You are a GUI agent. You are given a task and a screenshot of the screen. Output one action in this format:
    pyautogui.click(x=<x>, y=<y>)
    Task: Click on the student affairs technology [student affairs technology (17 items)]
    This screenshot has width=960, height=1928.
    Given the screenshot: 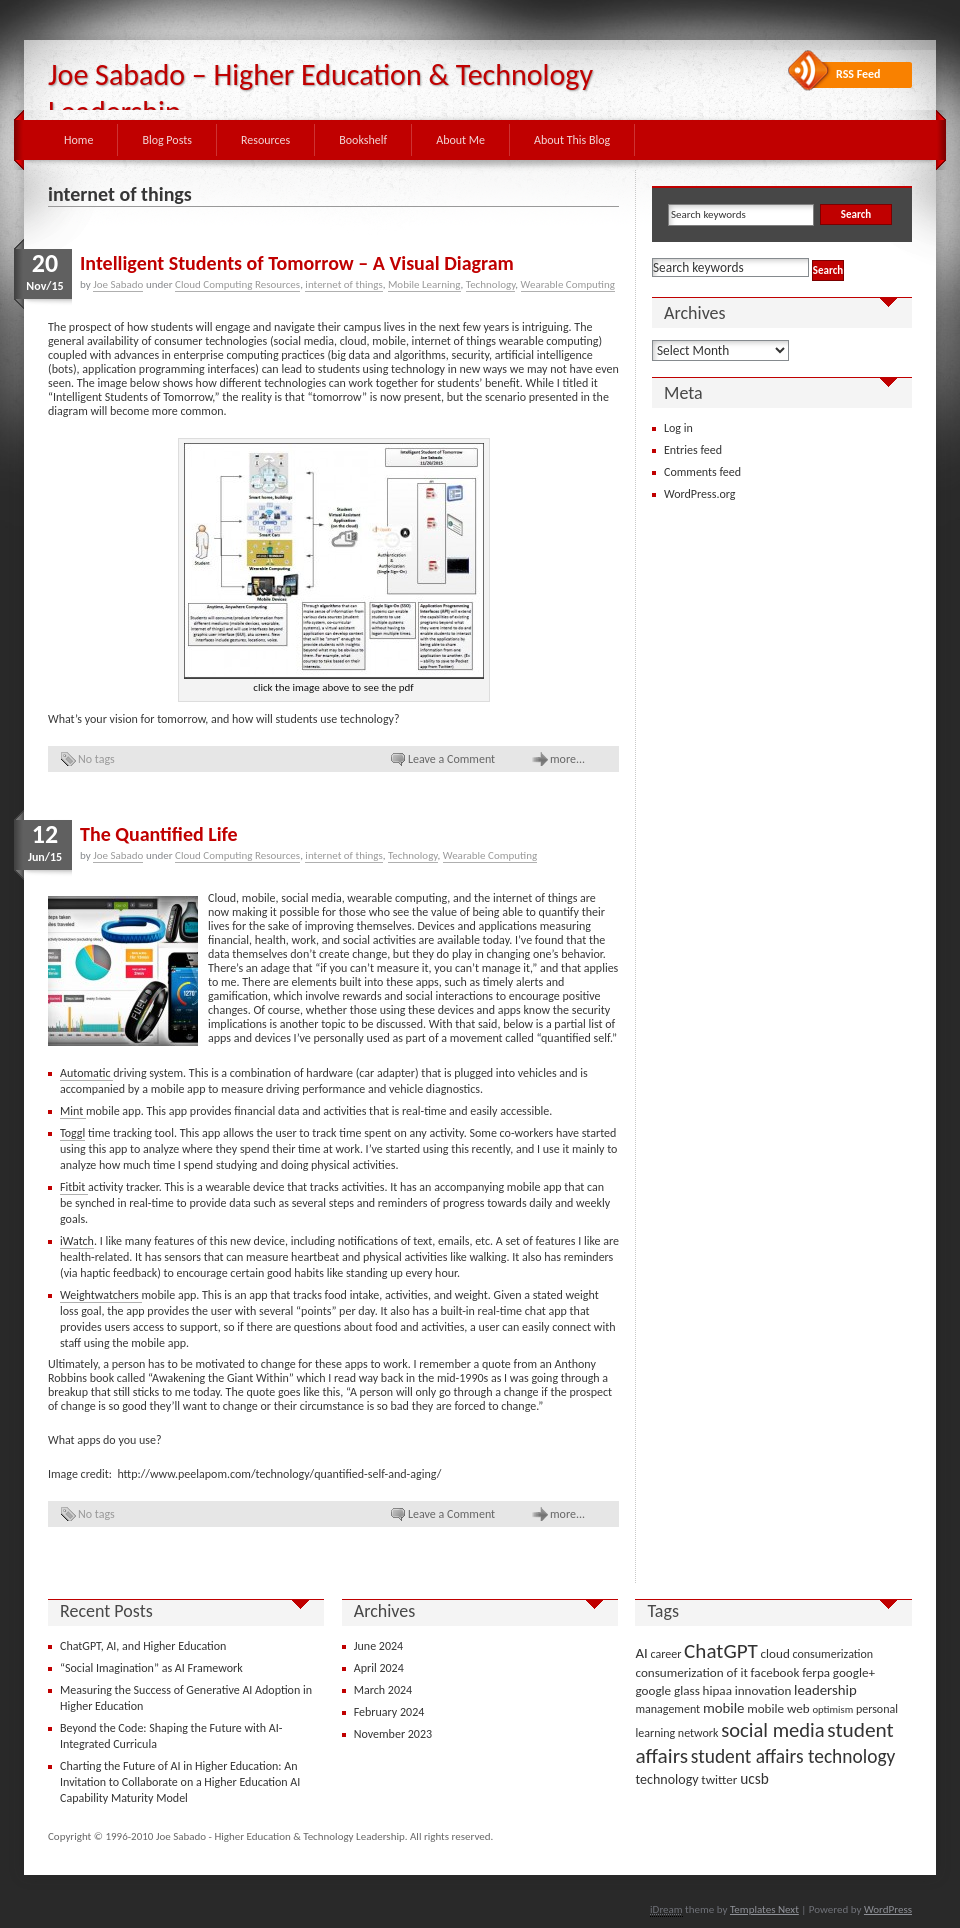 What is the action you would take?
    pyautogui.click(x=793, y=1756)
    